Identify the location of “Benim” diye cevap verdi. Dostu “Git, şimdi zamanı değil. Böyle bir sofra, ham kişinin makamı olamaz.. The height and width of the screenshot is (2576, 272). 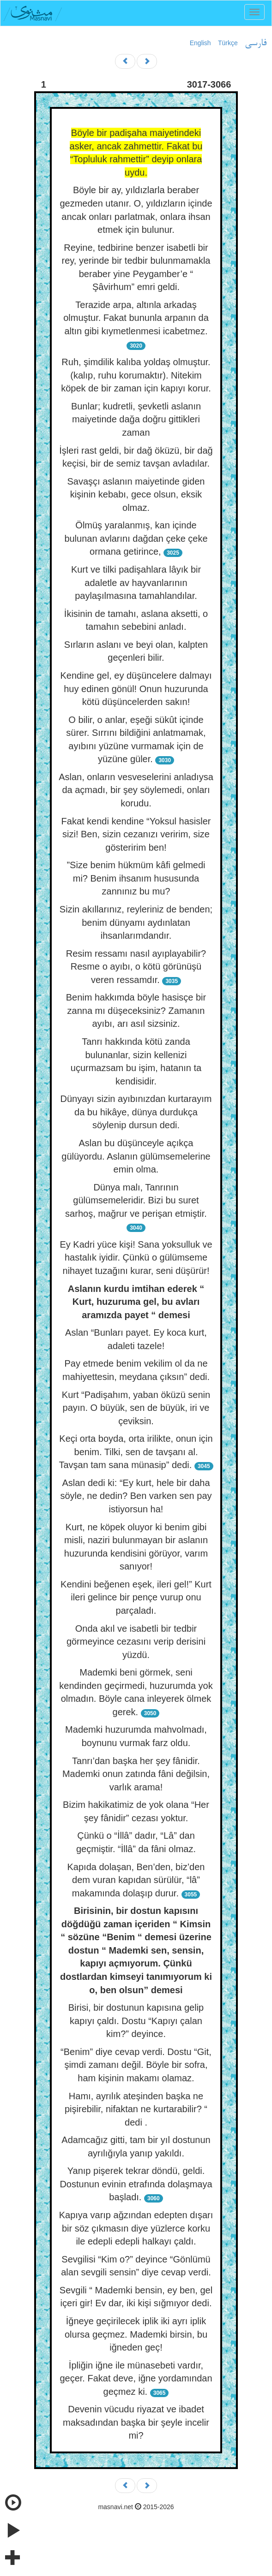
(136, 2065).